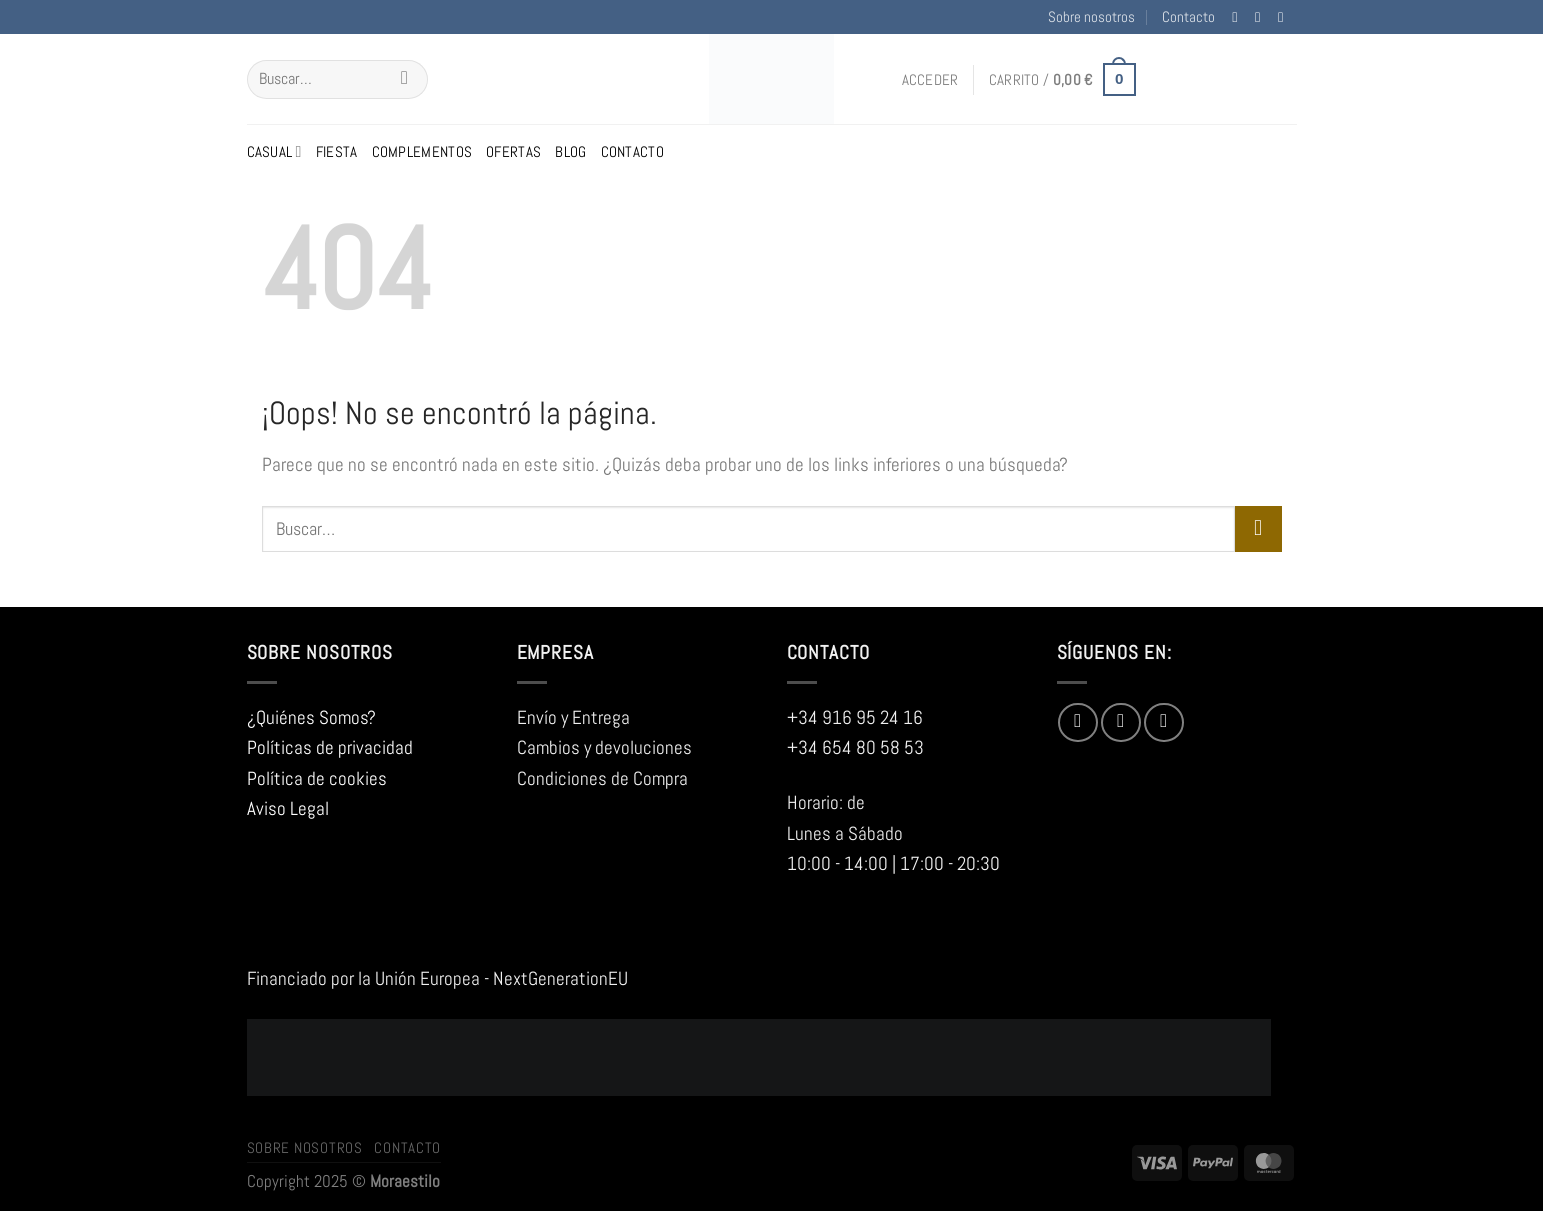 This screenshot has width=1543, height=1211. I want to click on Fiesta, so click(337, 151).